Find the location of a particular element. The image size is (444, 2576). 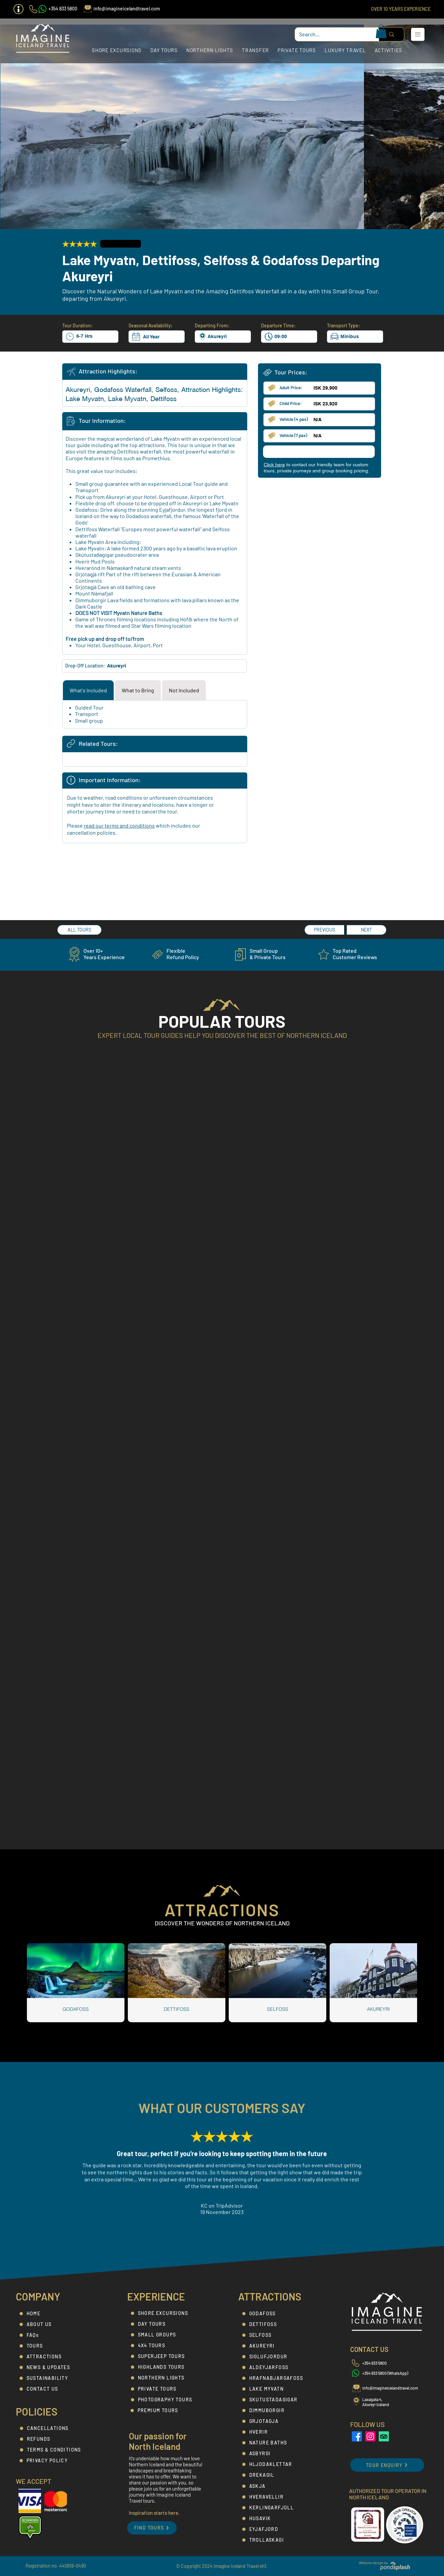

[HVERAVELLIR] is located at coordinates (278, 2497).